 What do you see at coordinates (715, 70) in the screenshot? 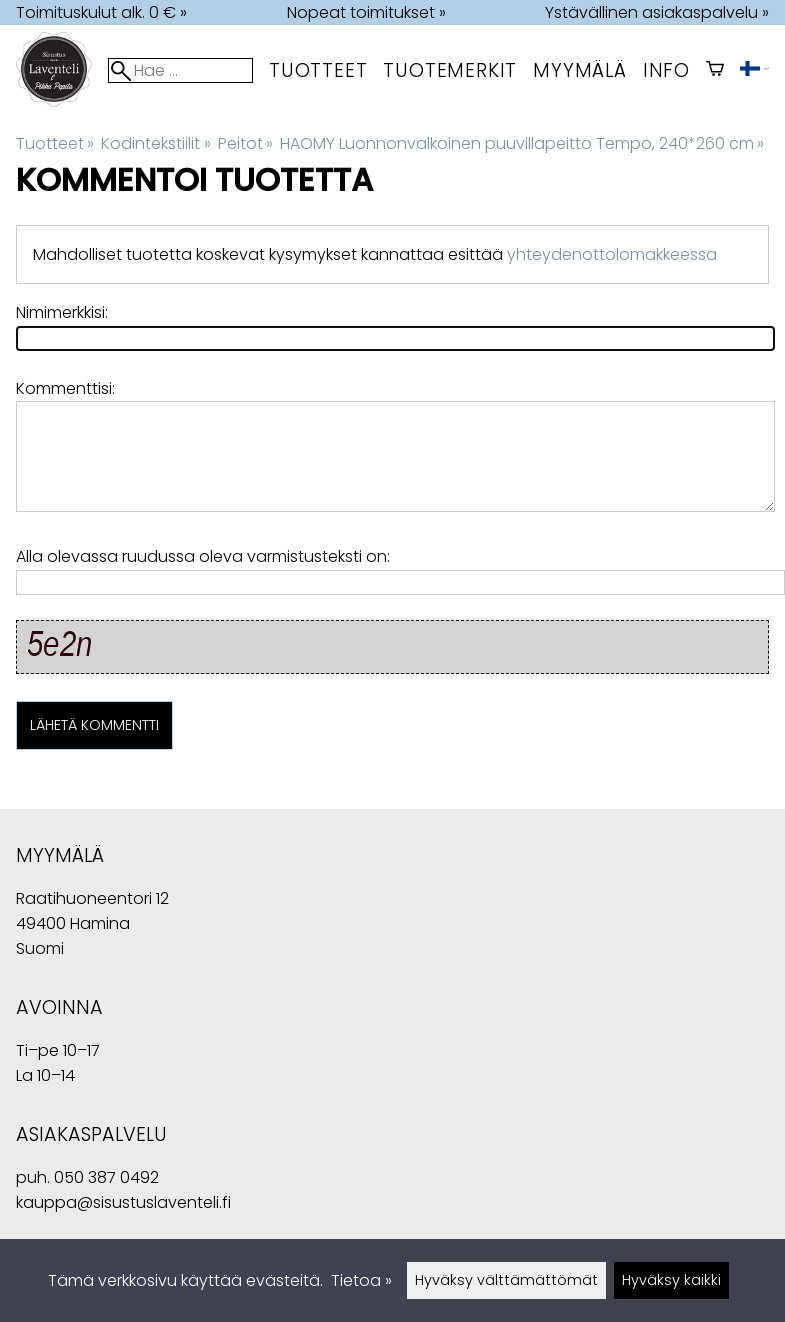
I see `[Ostoskori]` at bounding box center [715, 70].